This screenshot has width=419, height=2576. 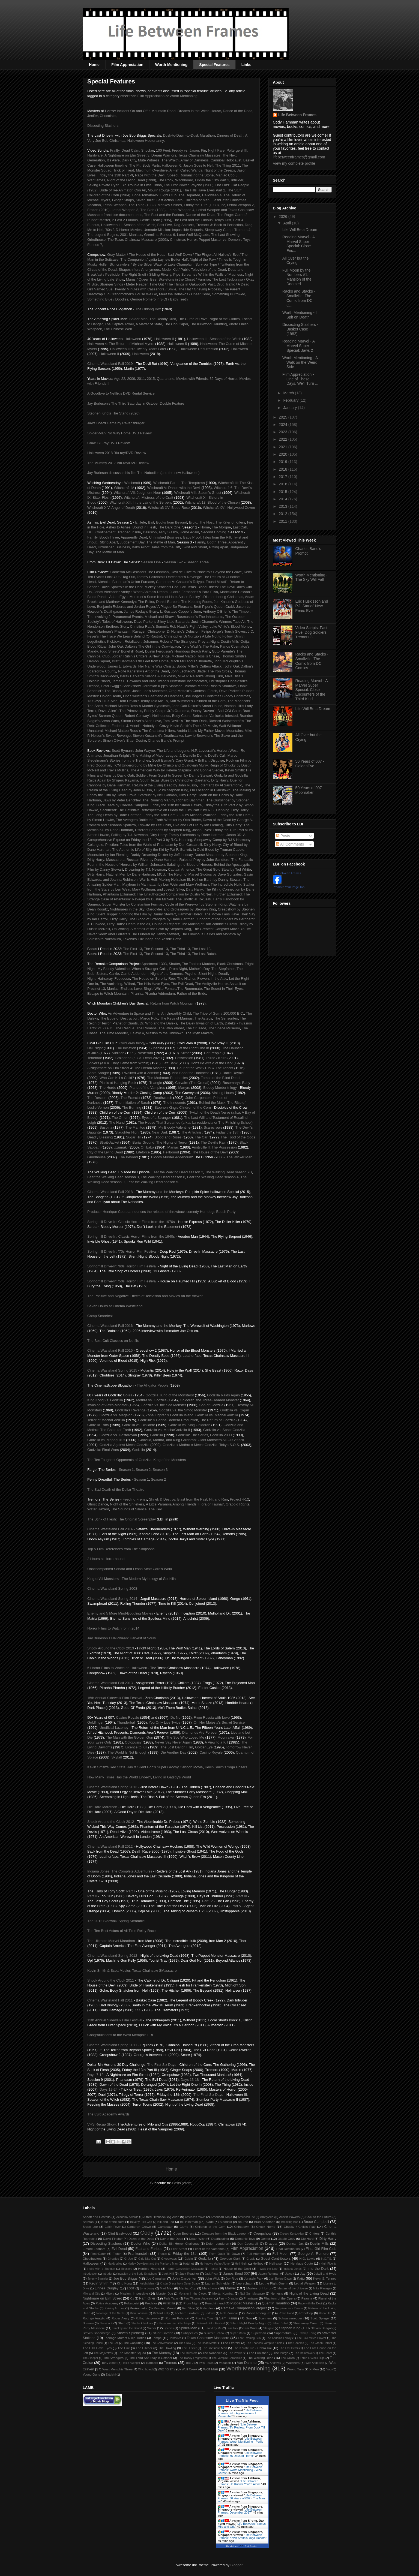 What do you see at coordinates (132, 2298) in the screenshot?
I see `Oz` at bounding box center [132, 2298].